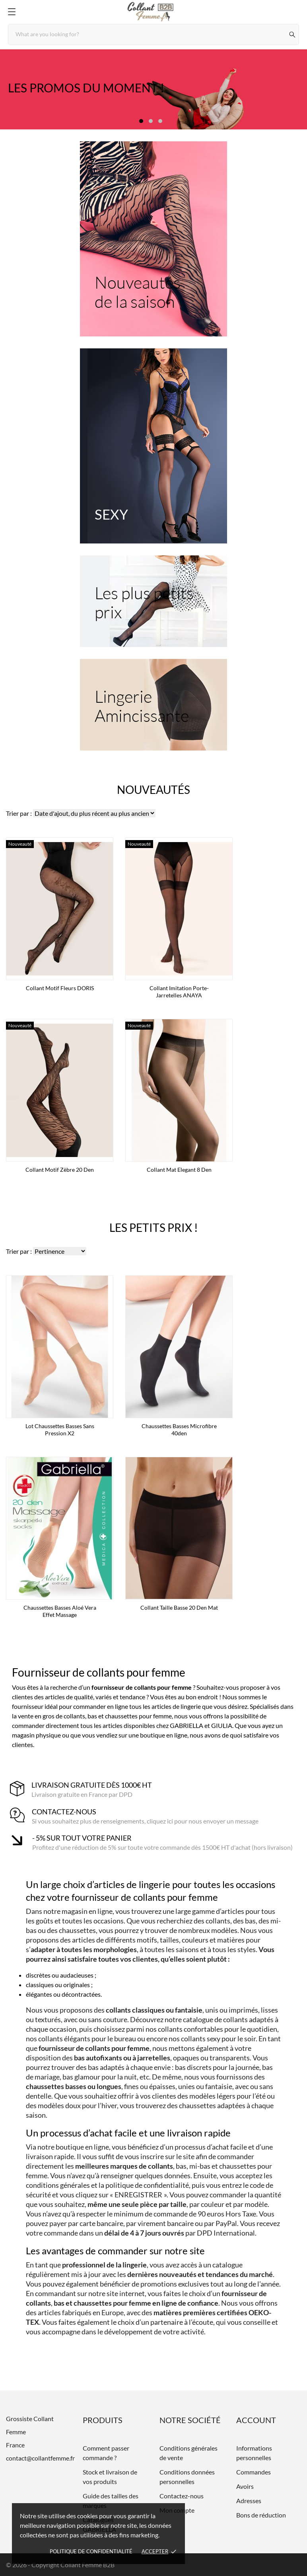 This screenshot has height=2576, width=307. What do you see at coordinates (261, 2515) in the screenshot?
I see `Bons de réduction` at bounding box center [261, 2515].